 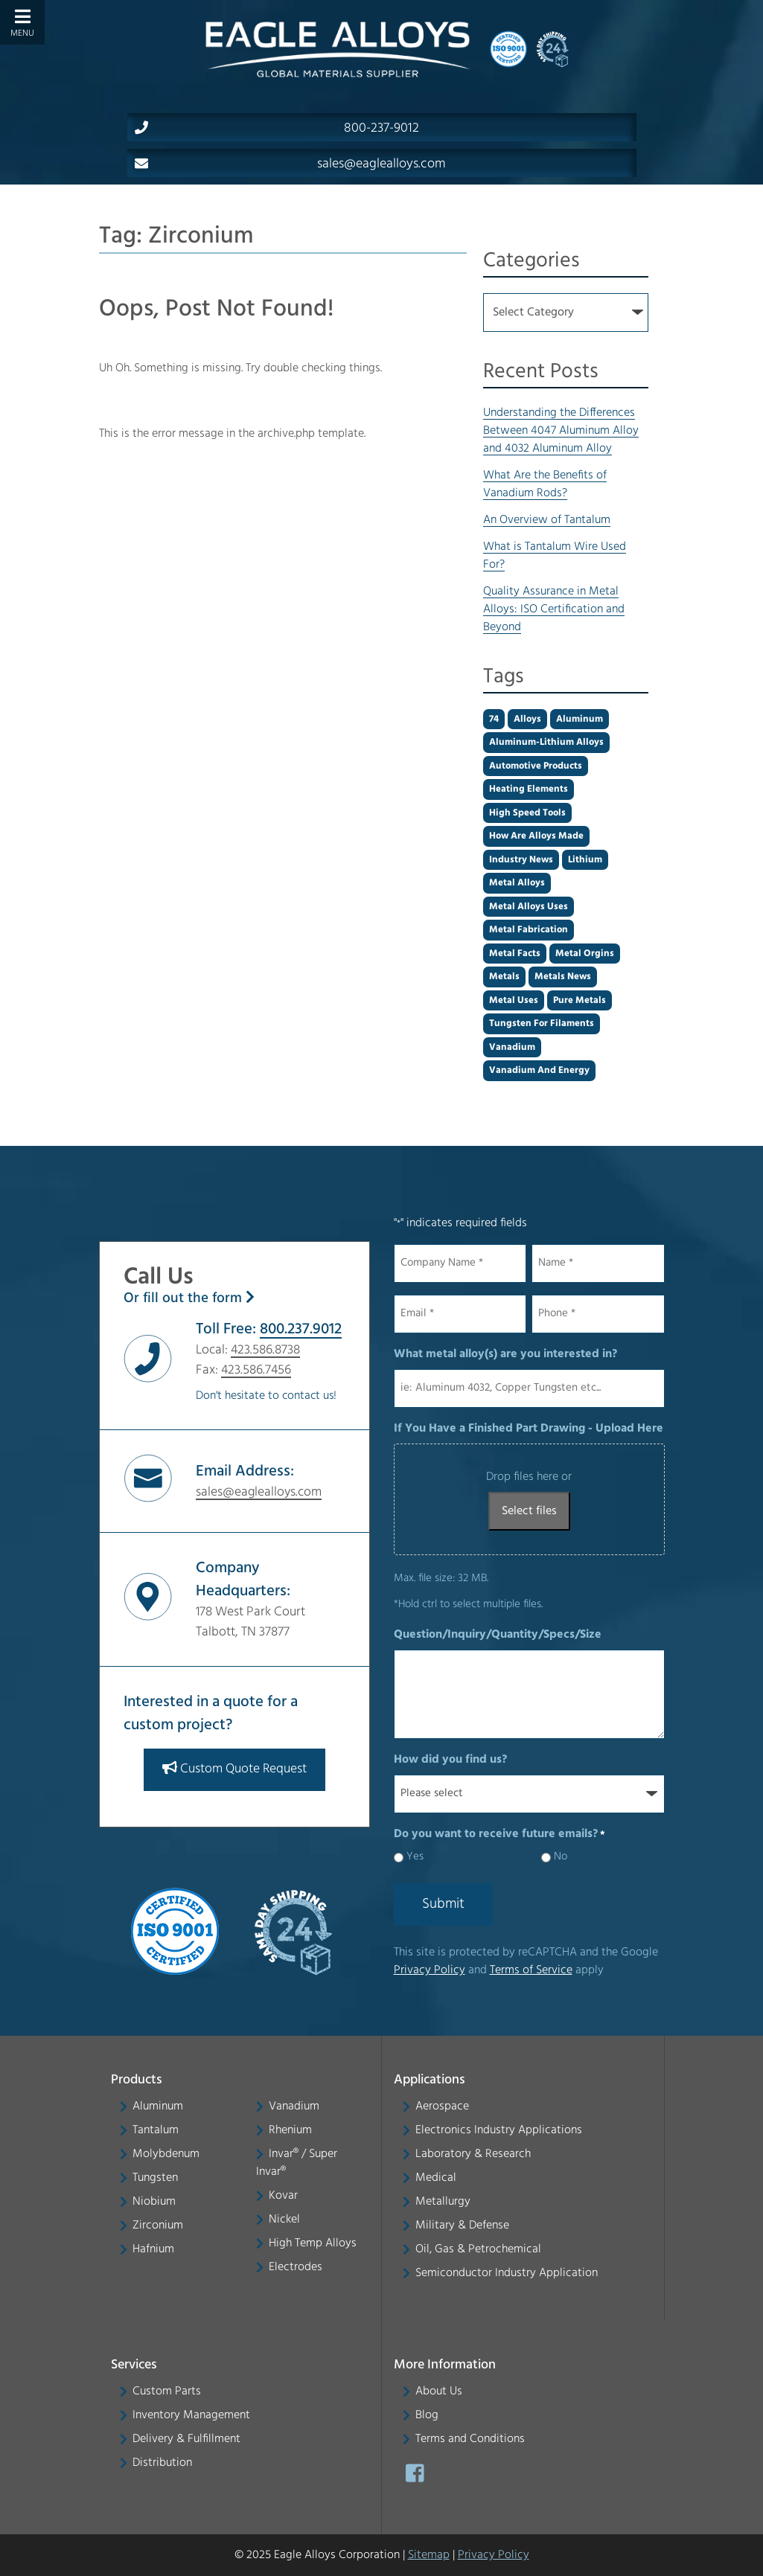 I want to click on How did you find us?, so click(x=450, y=1760).